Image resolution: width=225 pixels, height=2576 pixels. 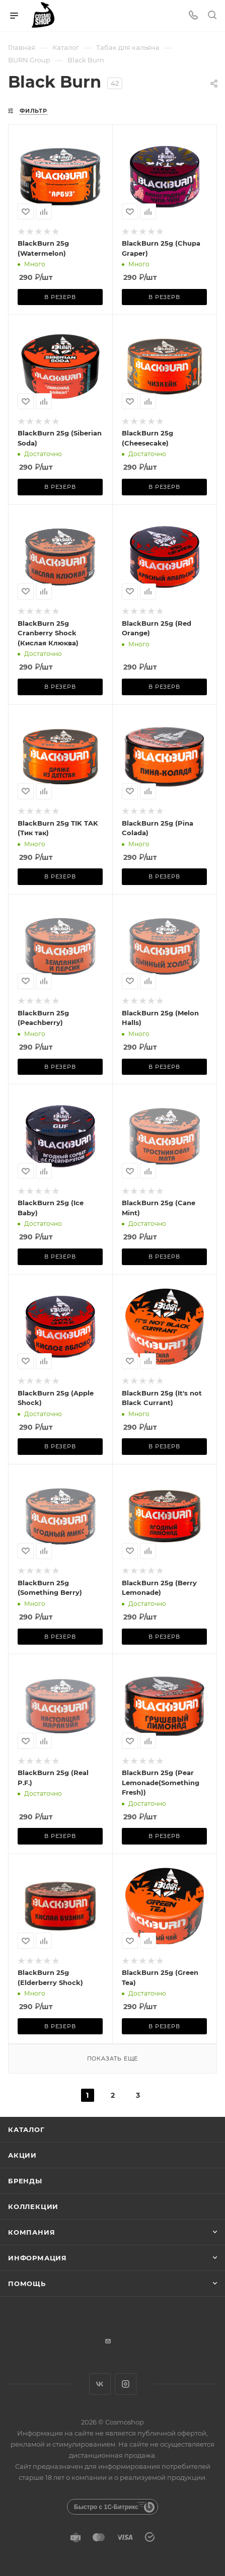 I want to click on Бренды, so click(x=25, y=2181).